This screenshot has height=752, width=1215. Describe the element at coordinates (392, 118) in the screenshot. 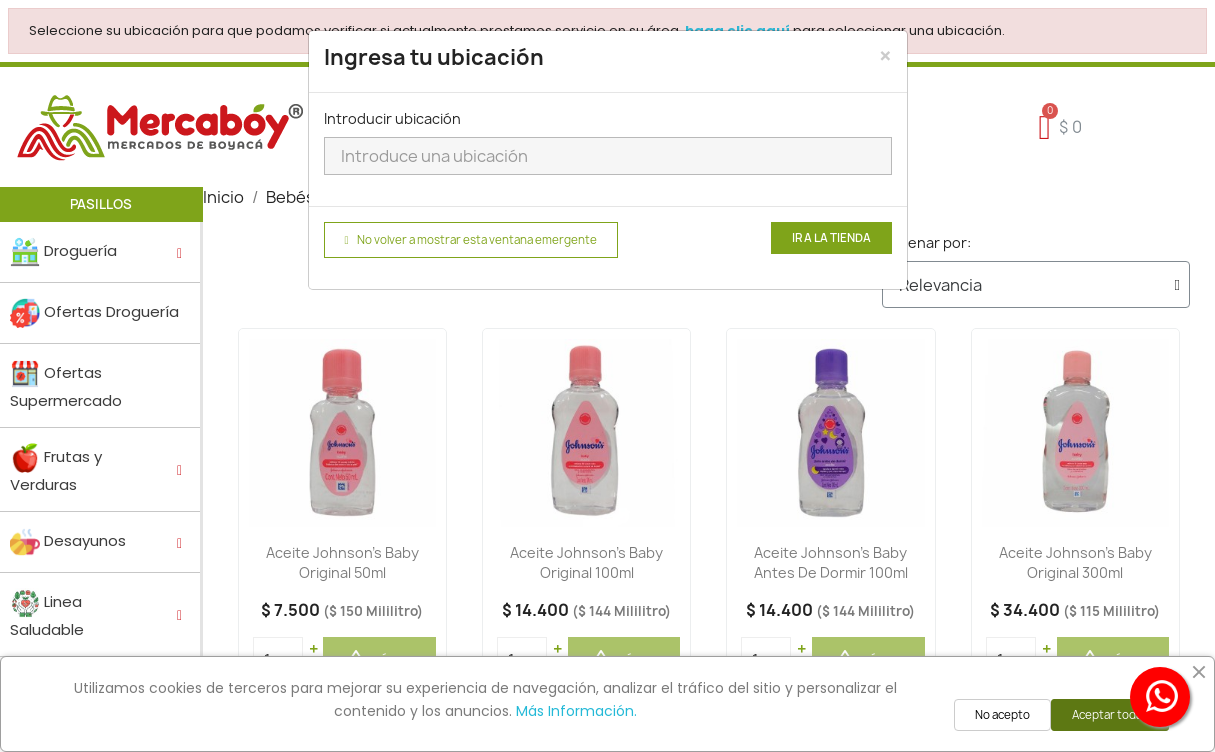

I see `Introducir ubicación` at that location.